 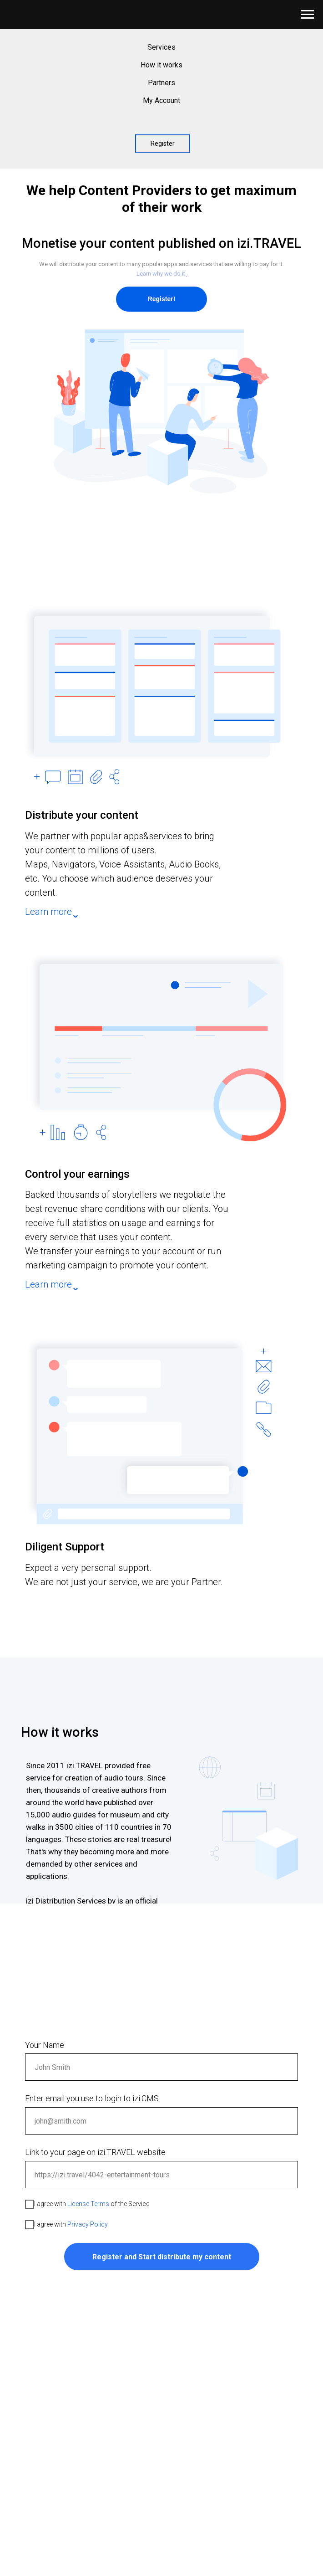 What do you see at coordinates (161, 100) in the screenshot?
I see `My Account` at bounding box center [161, 100].